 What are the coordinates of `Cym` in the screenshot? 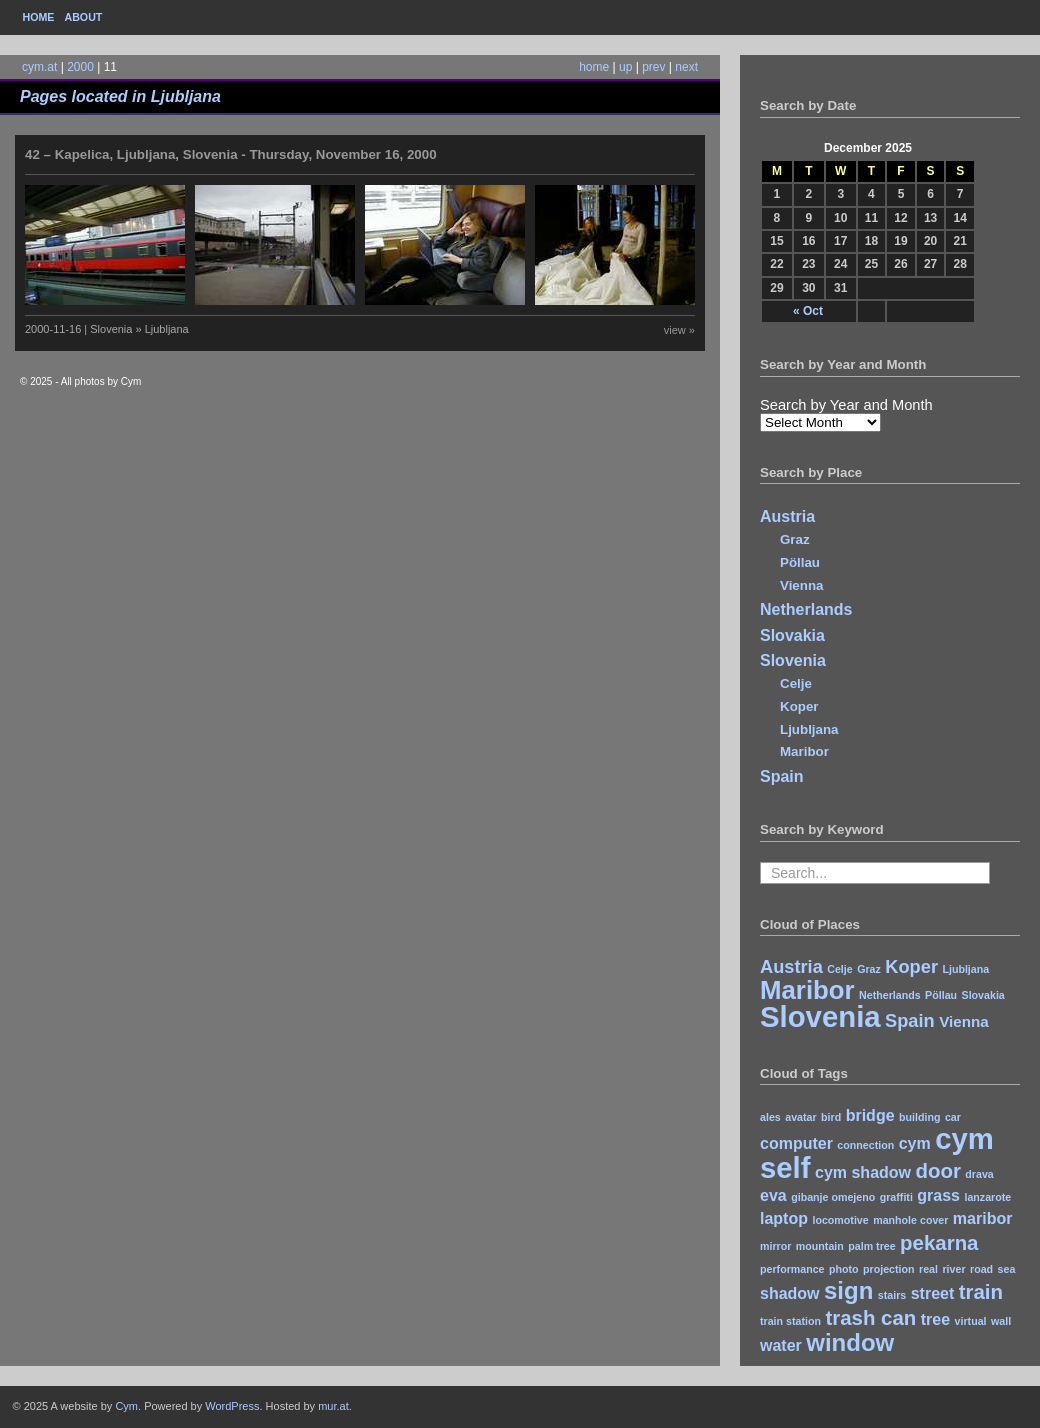 It's located at (126, 1406).